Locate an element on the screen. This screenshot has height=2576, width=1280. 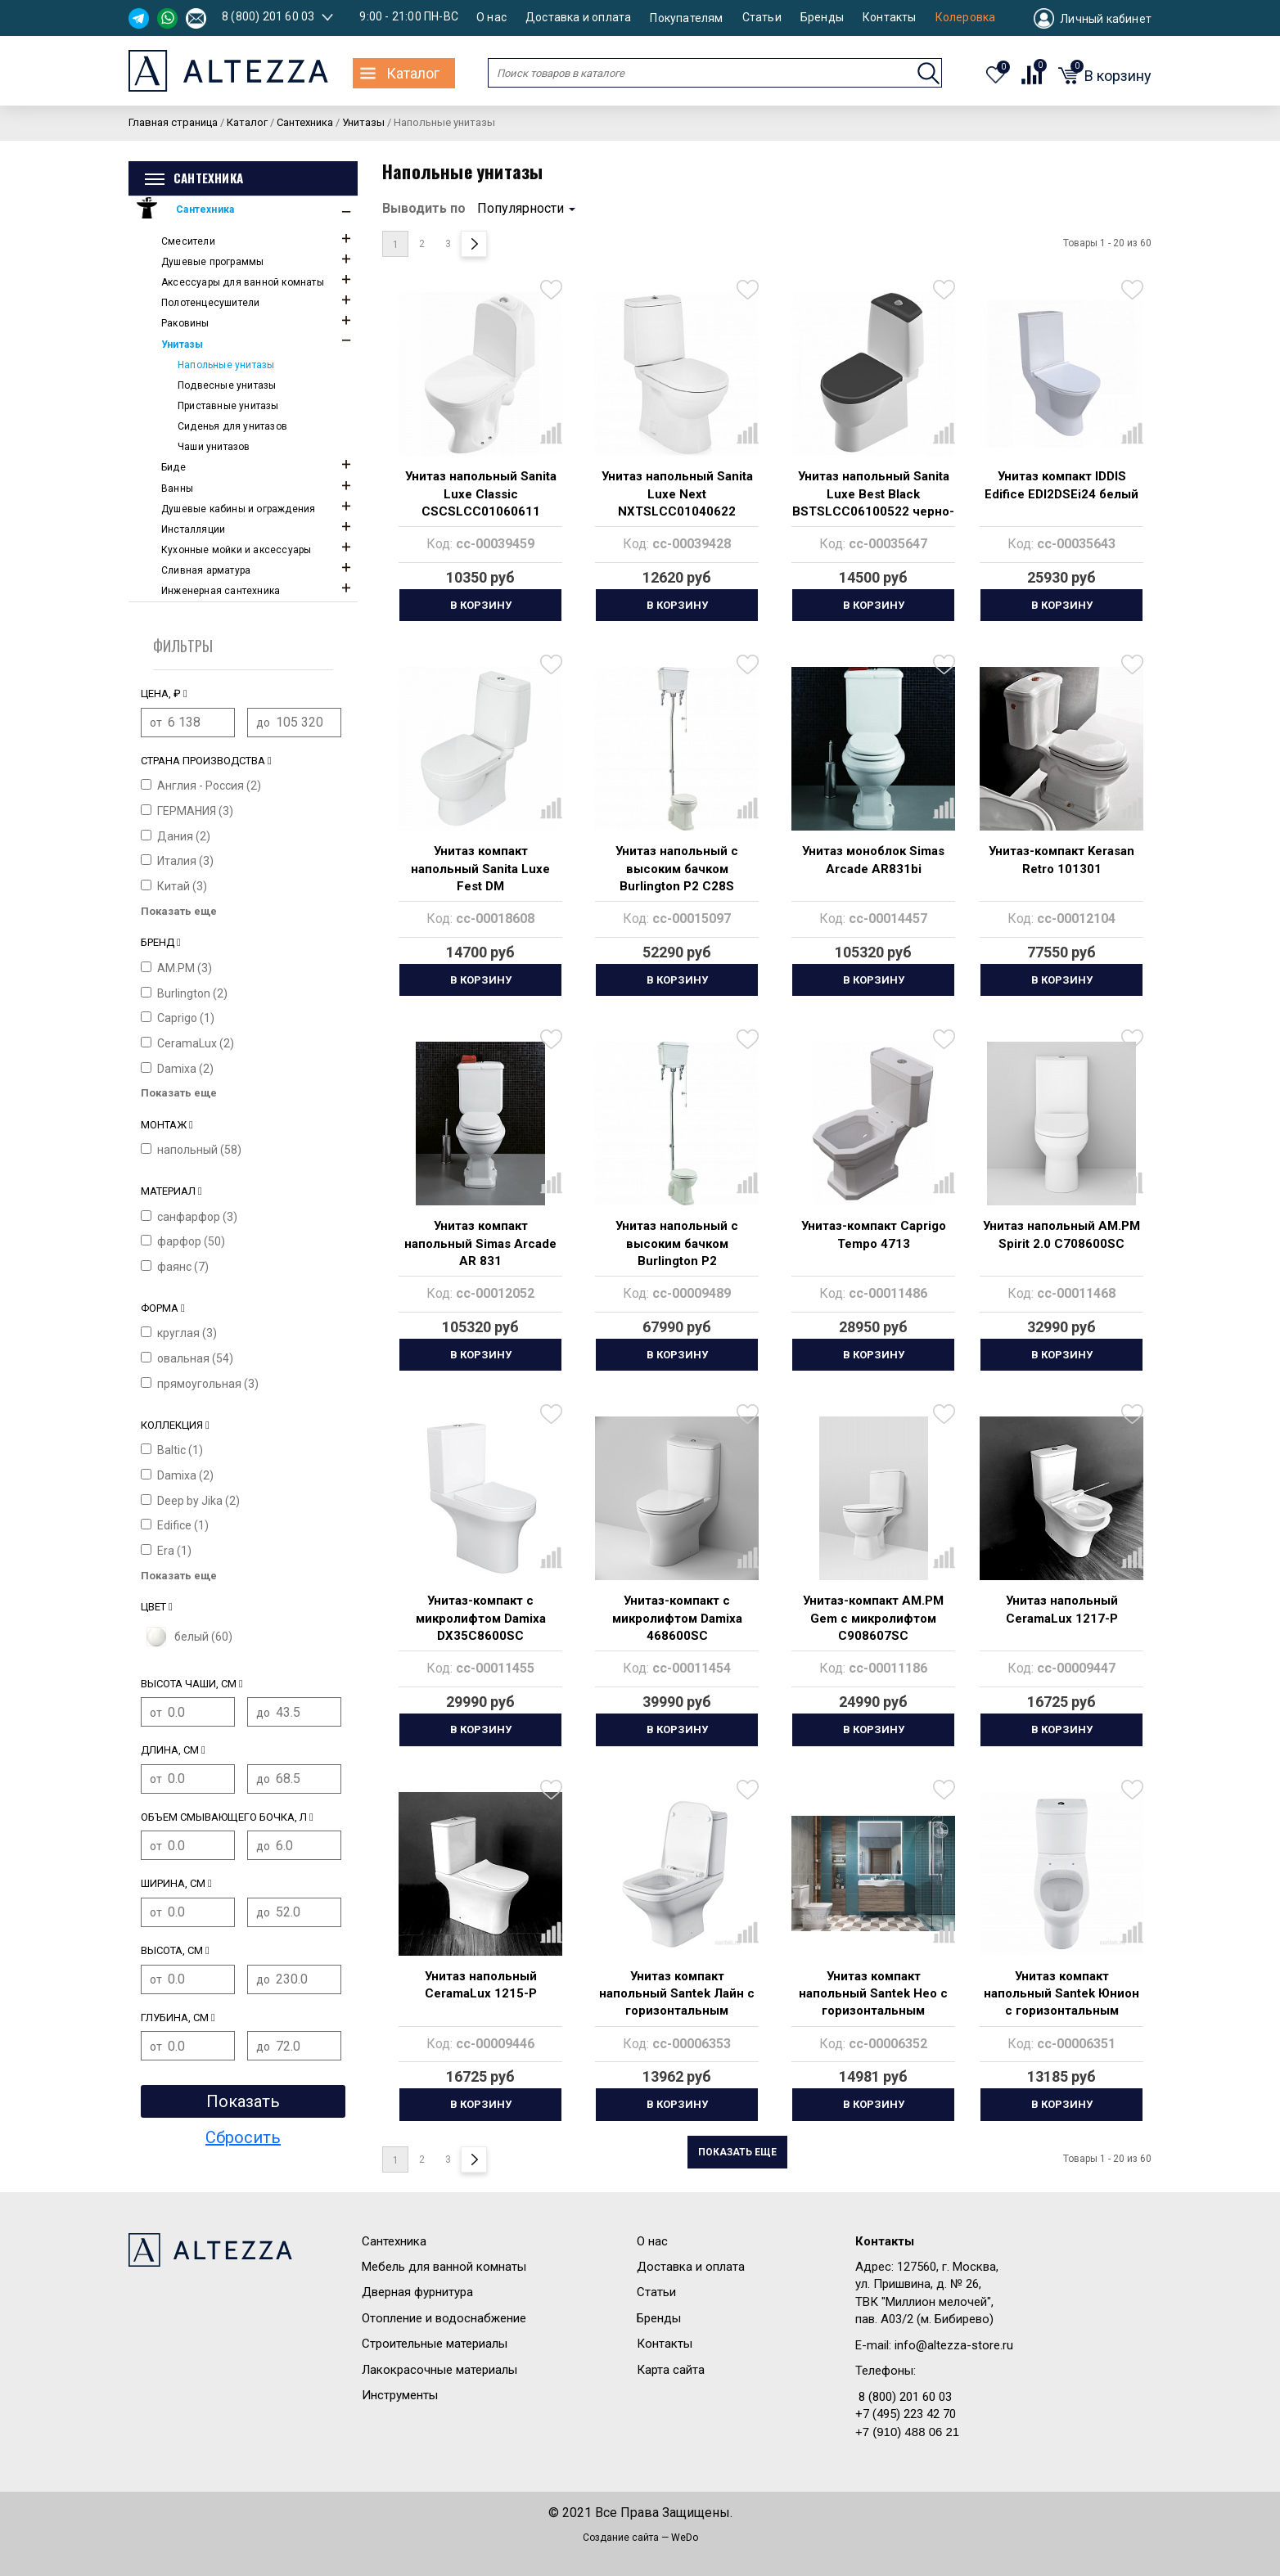
Карта сайта is located at coordinates (671, 2369).